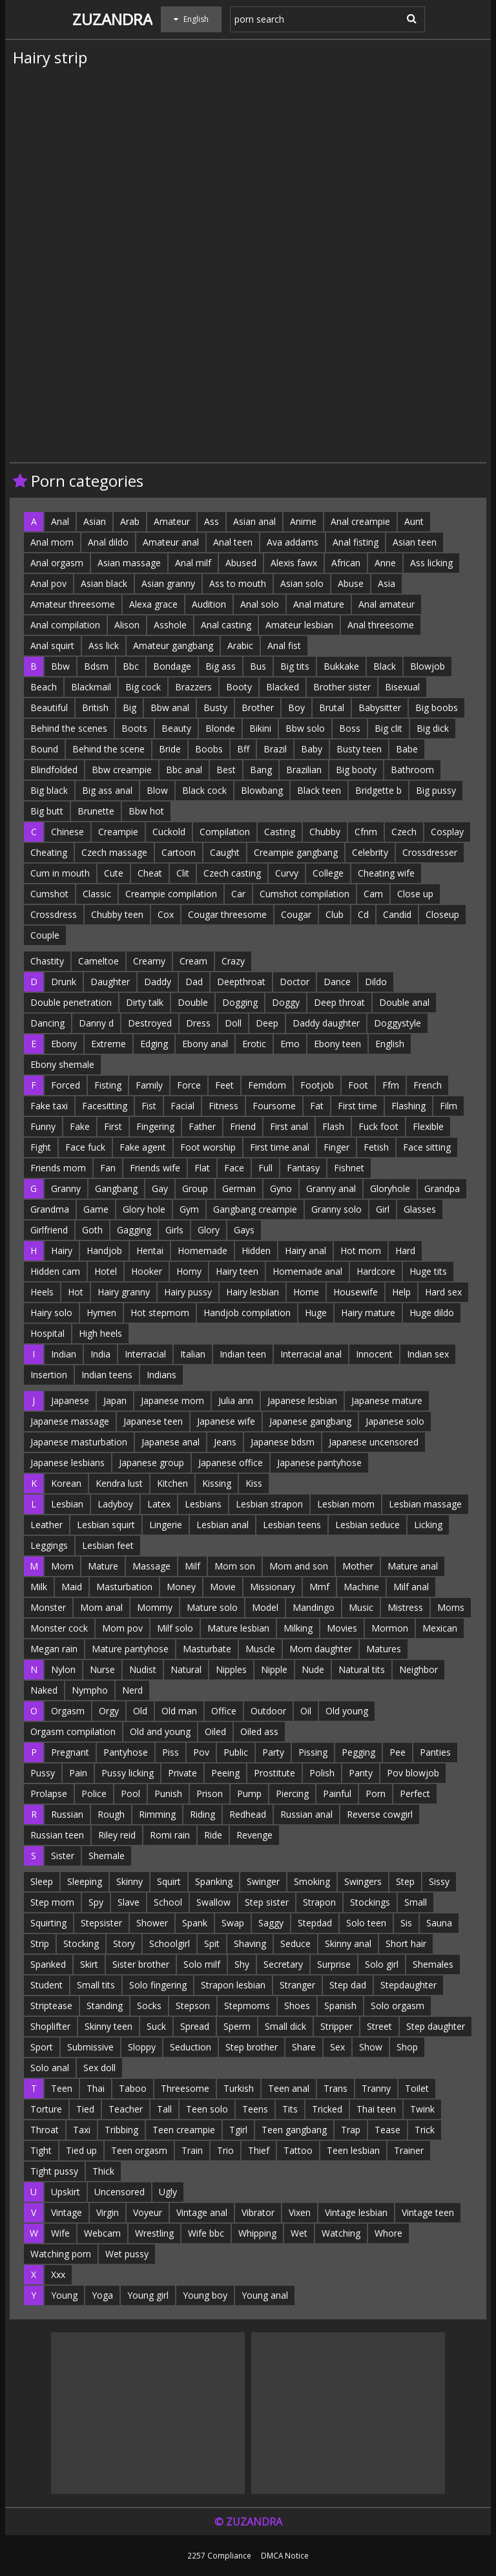 This screenshot has height=2576, width=496. What do you see at coordinates (129, 707) in the screenshot?
I see `Big` at bounding box center [129, 707].